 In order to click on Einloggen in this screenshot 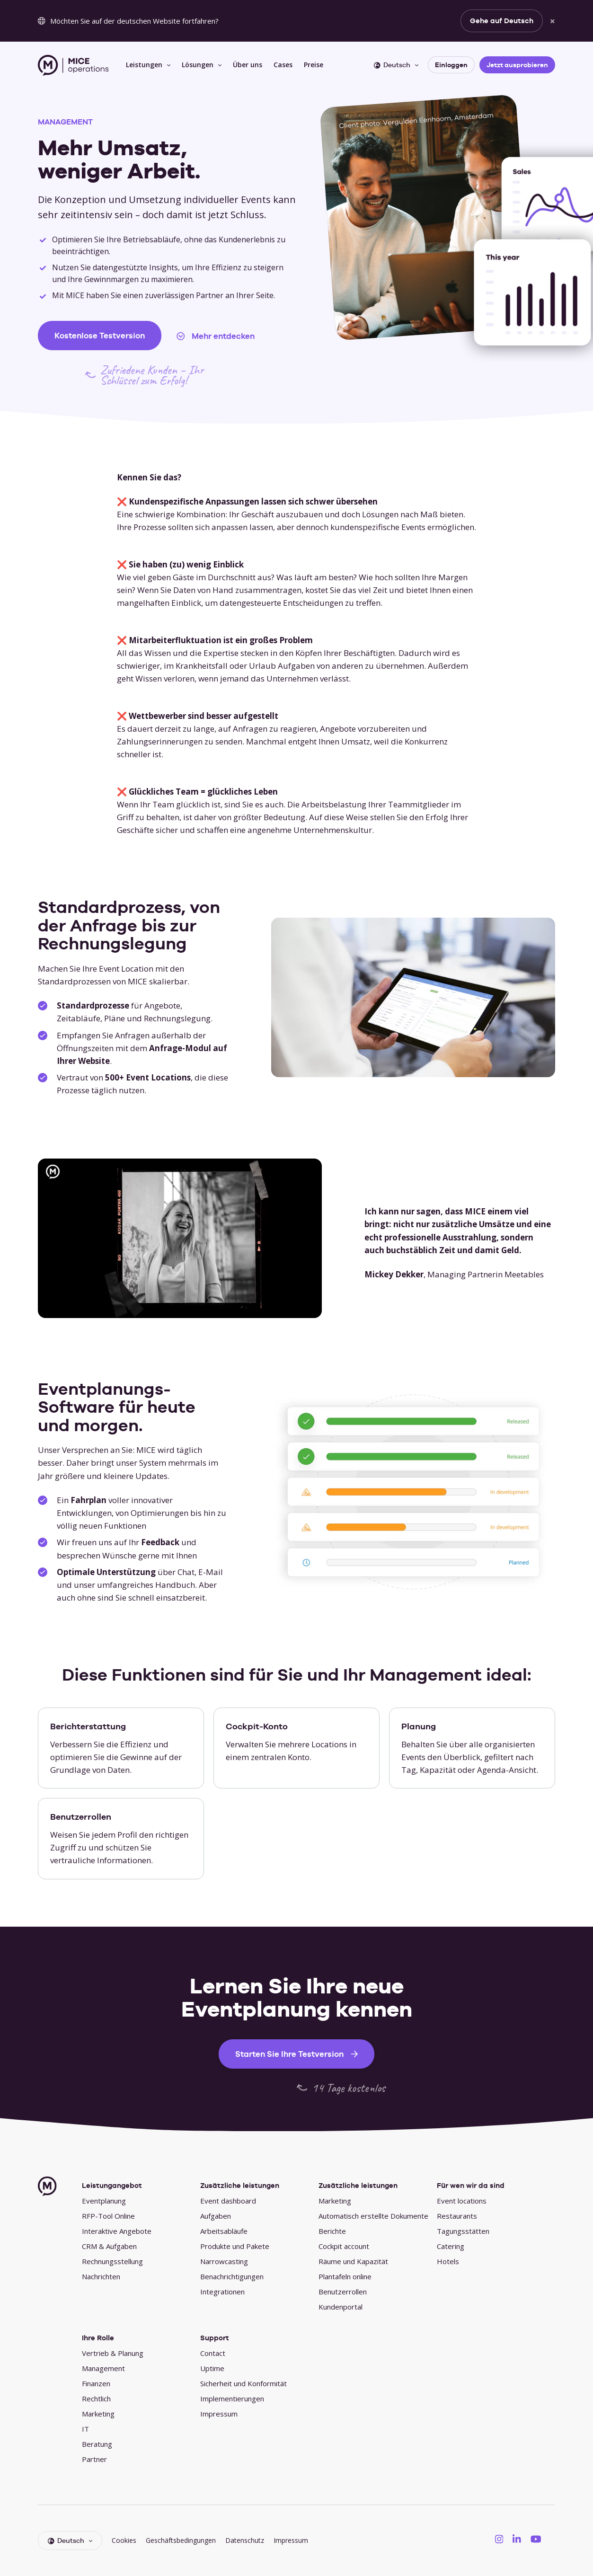, I will do `click(451, 65)`.